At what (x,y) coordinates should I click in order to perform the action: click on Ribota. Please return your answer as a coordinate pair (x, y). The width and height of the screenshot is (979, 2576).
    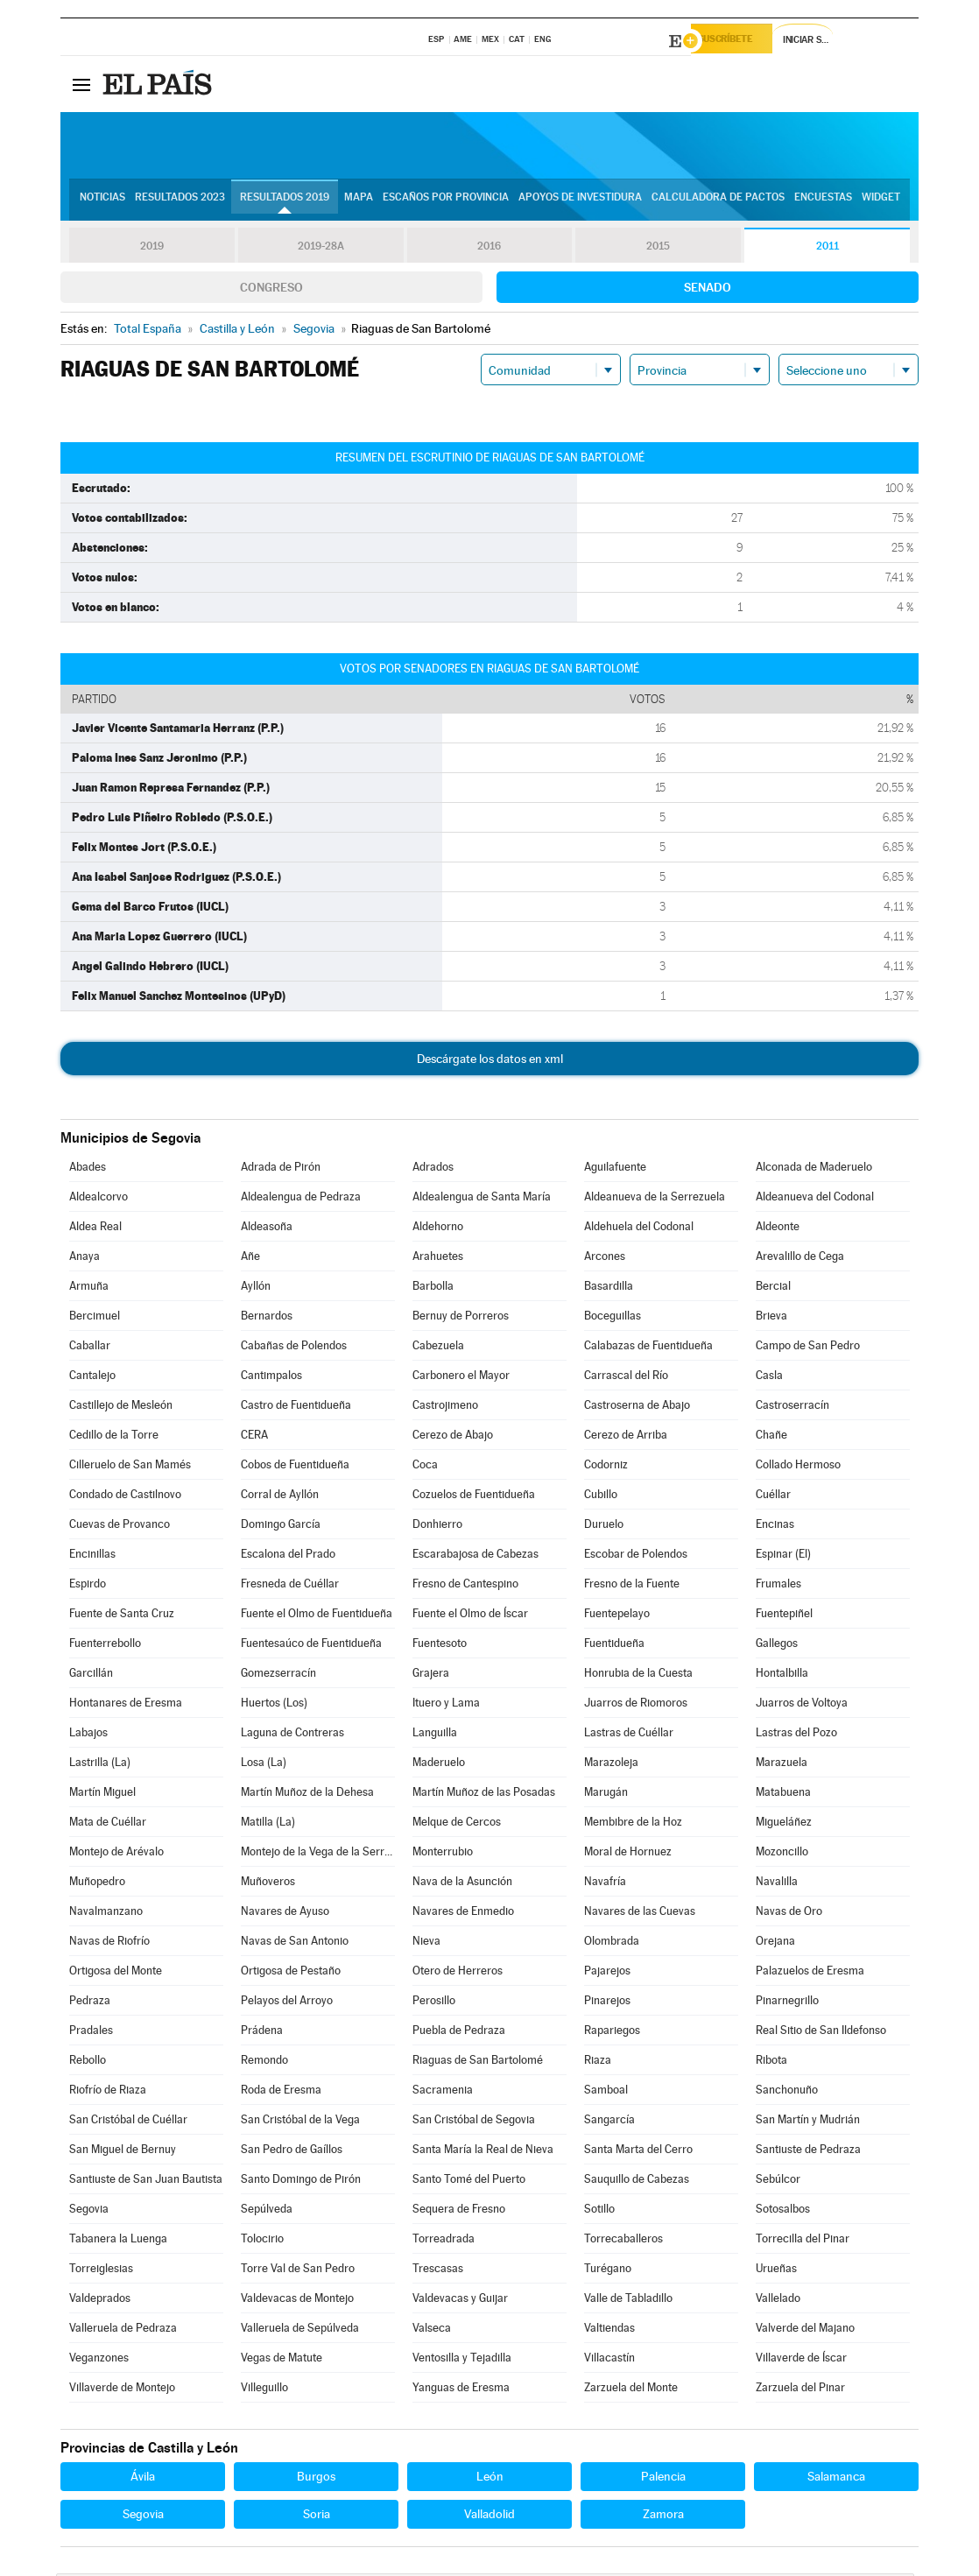
    Looking at the image, I should click on (771, 2062).